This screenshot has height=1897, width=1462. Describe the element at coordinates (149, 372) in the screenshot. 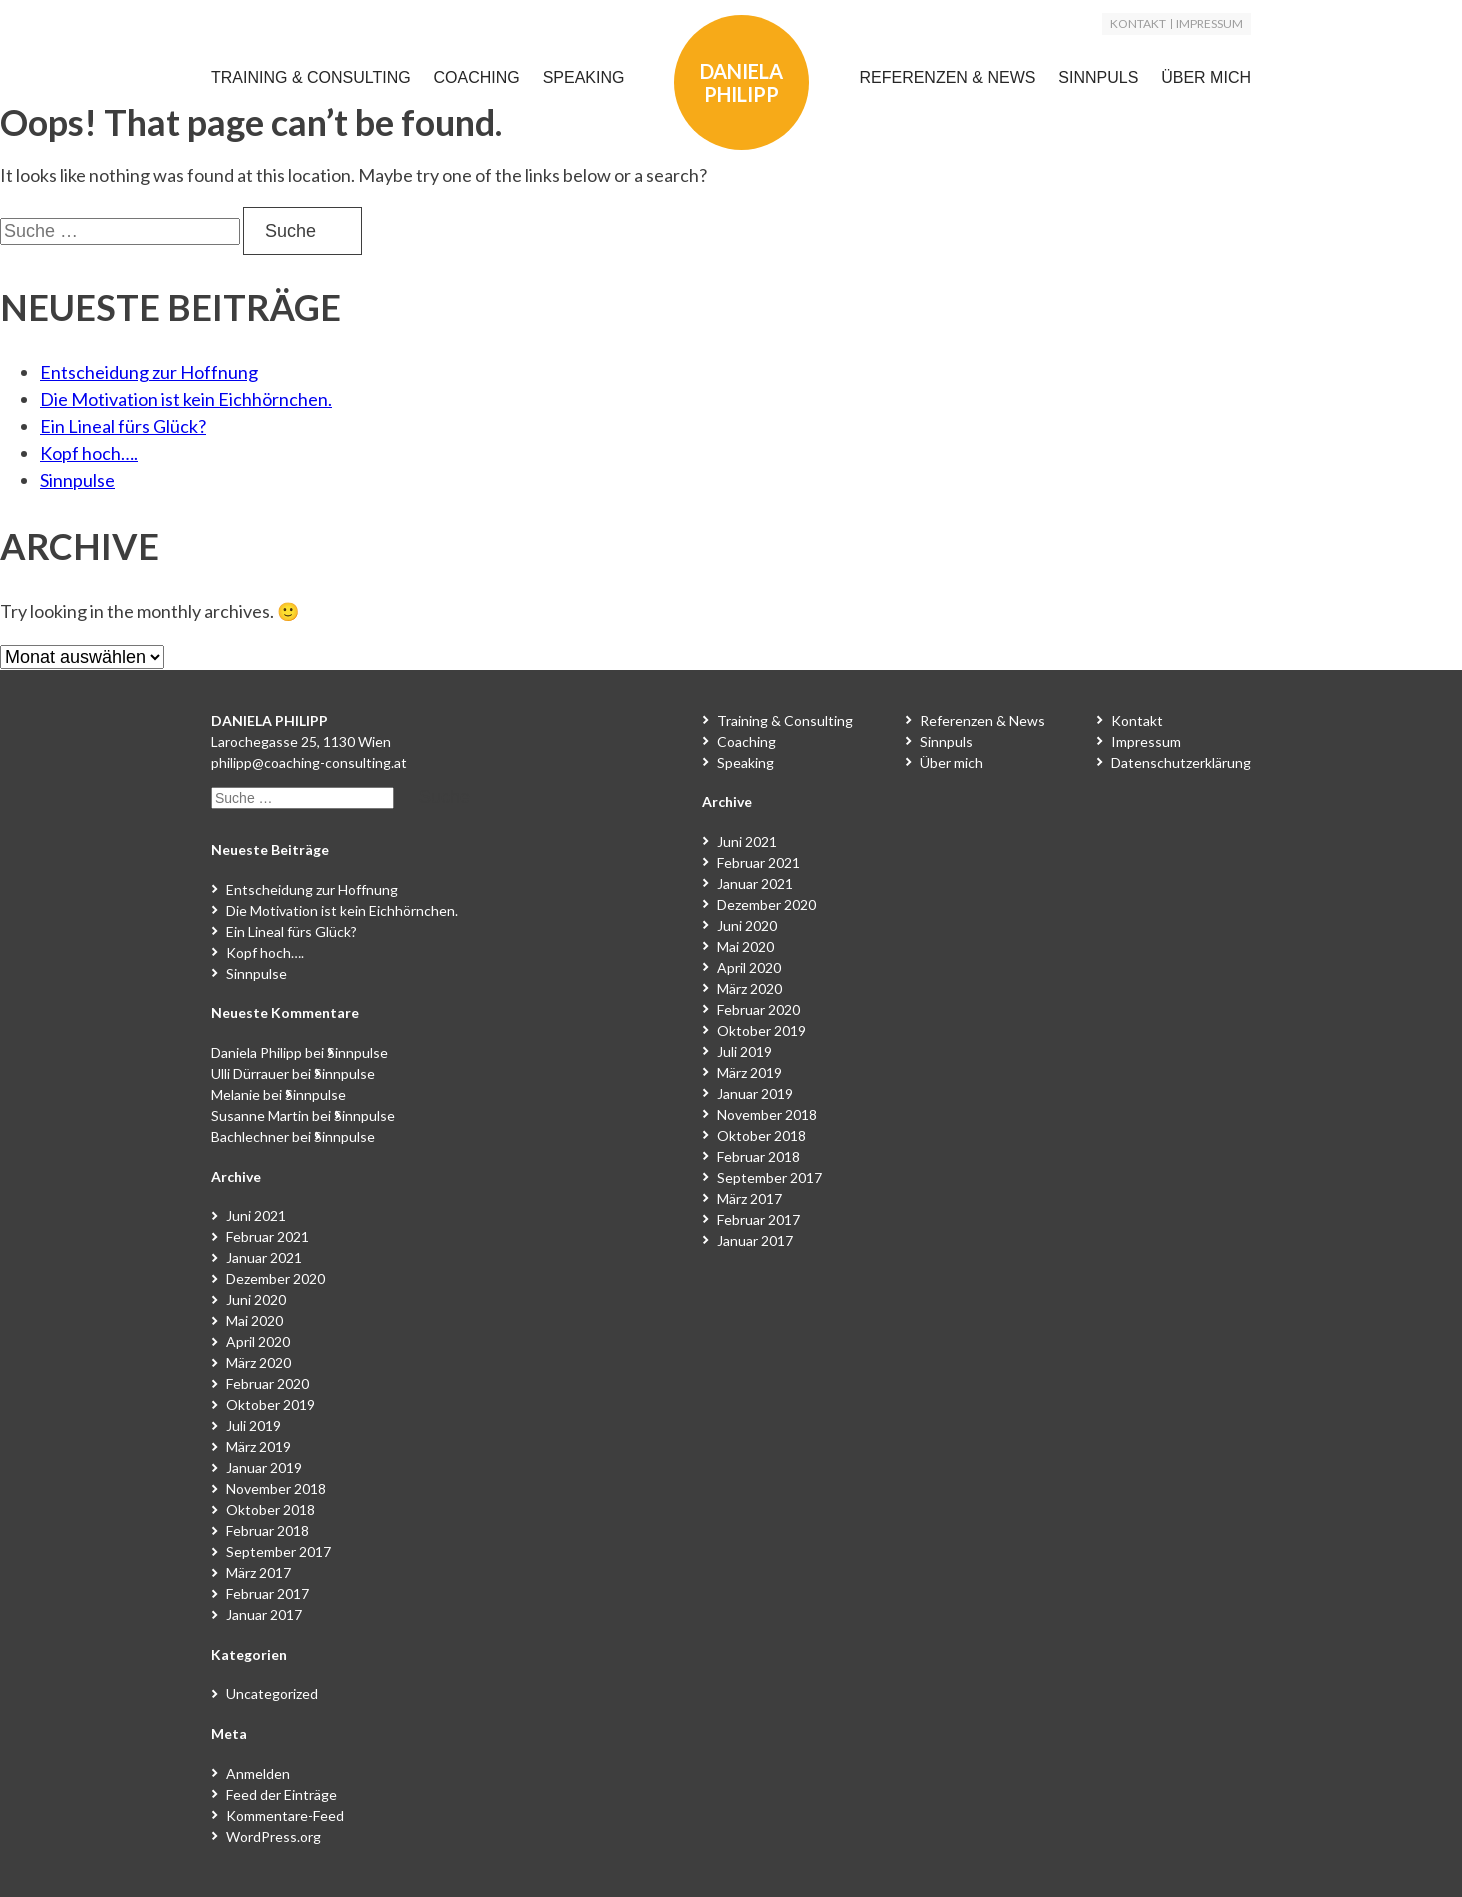

I see `Entscheidung zur Hoffnung` at that location.